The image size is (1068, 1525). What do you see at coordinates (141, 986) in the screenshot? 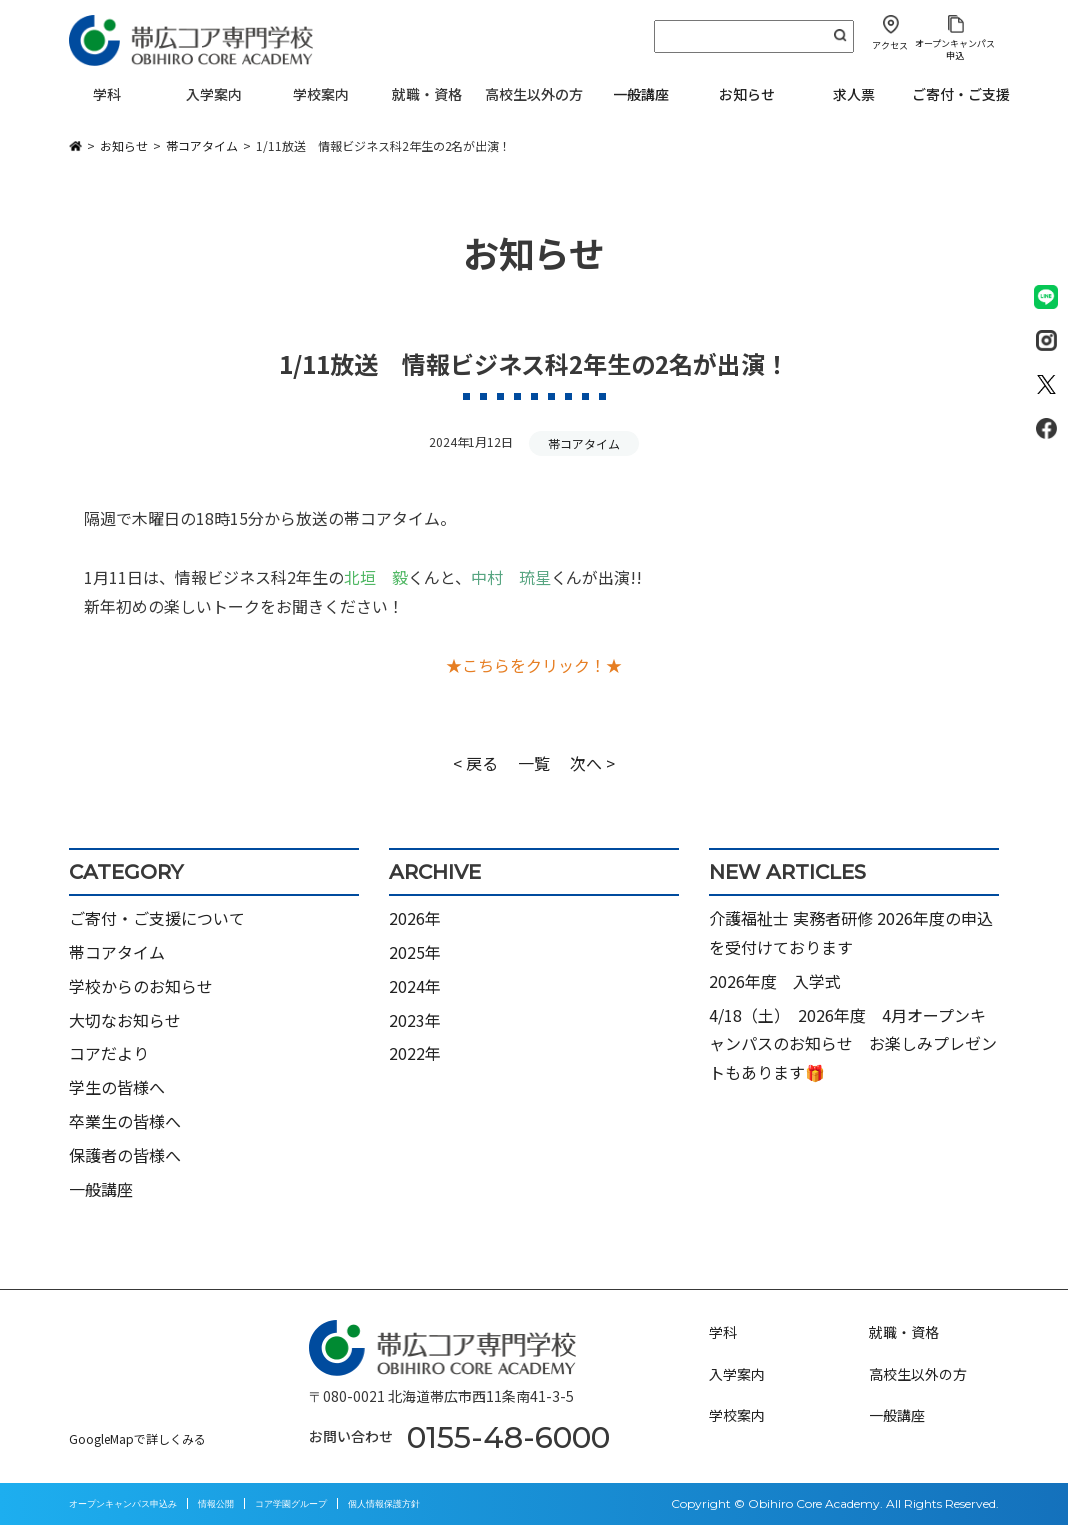
I see `学校からのお知らせ` at bounding box center [141, 986].